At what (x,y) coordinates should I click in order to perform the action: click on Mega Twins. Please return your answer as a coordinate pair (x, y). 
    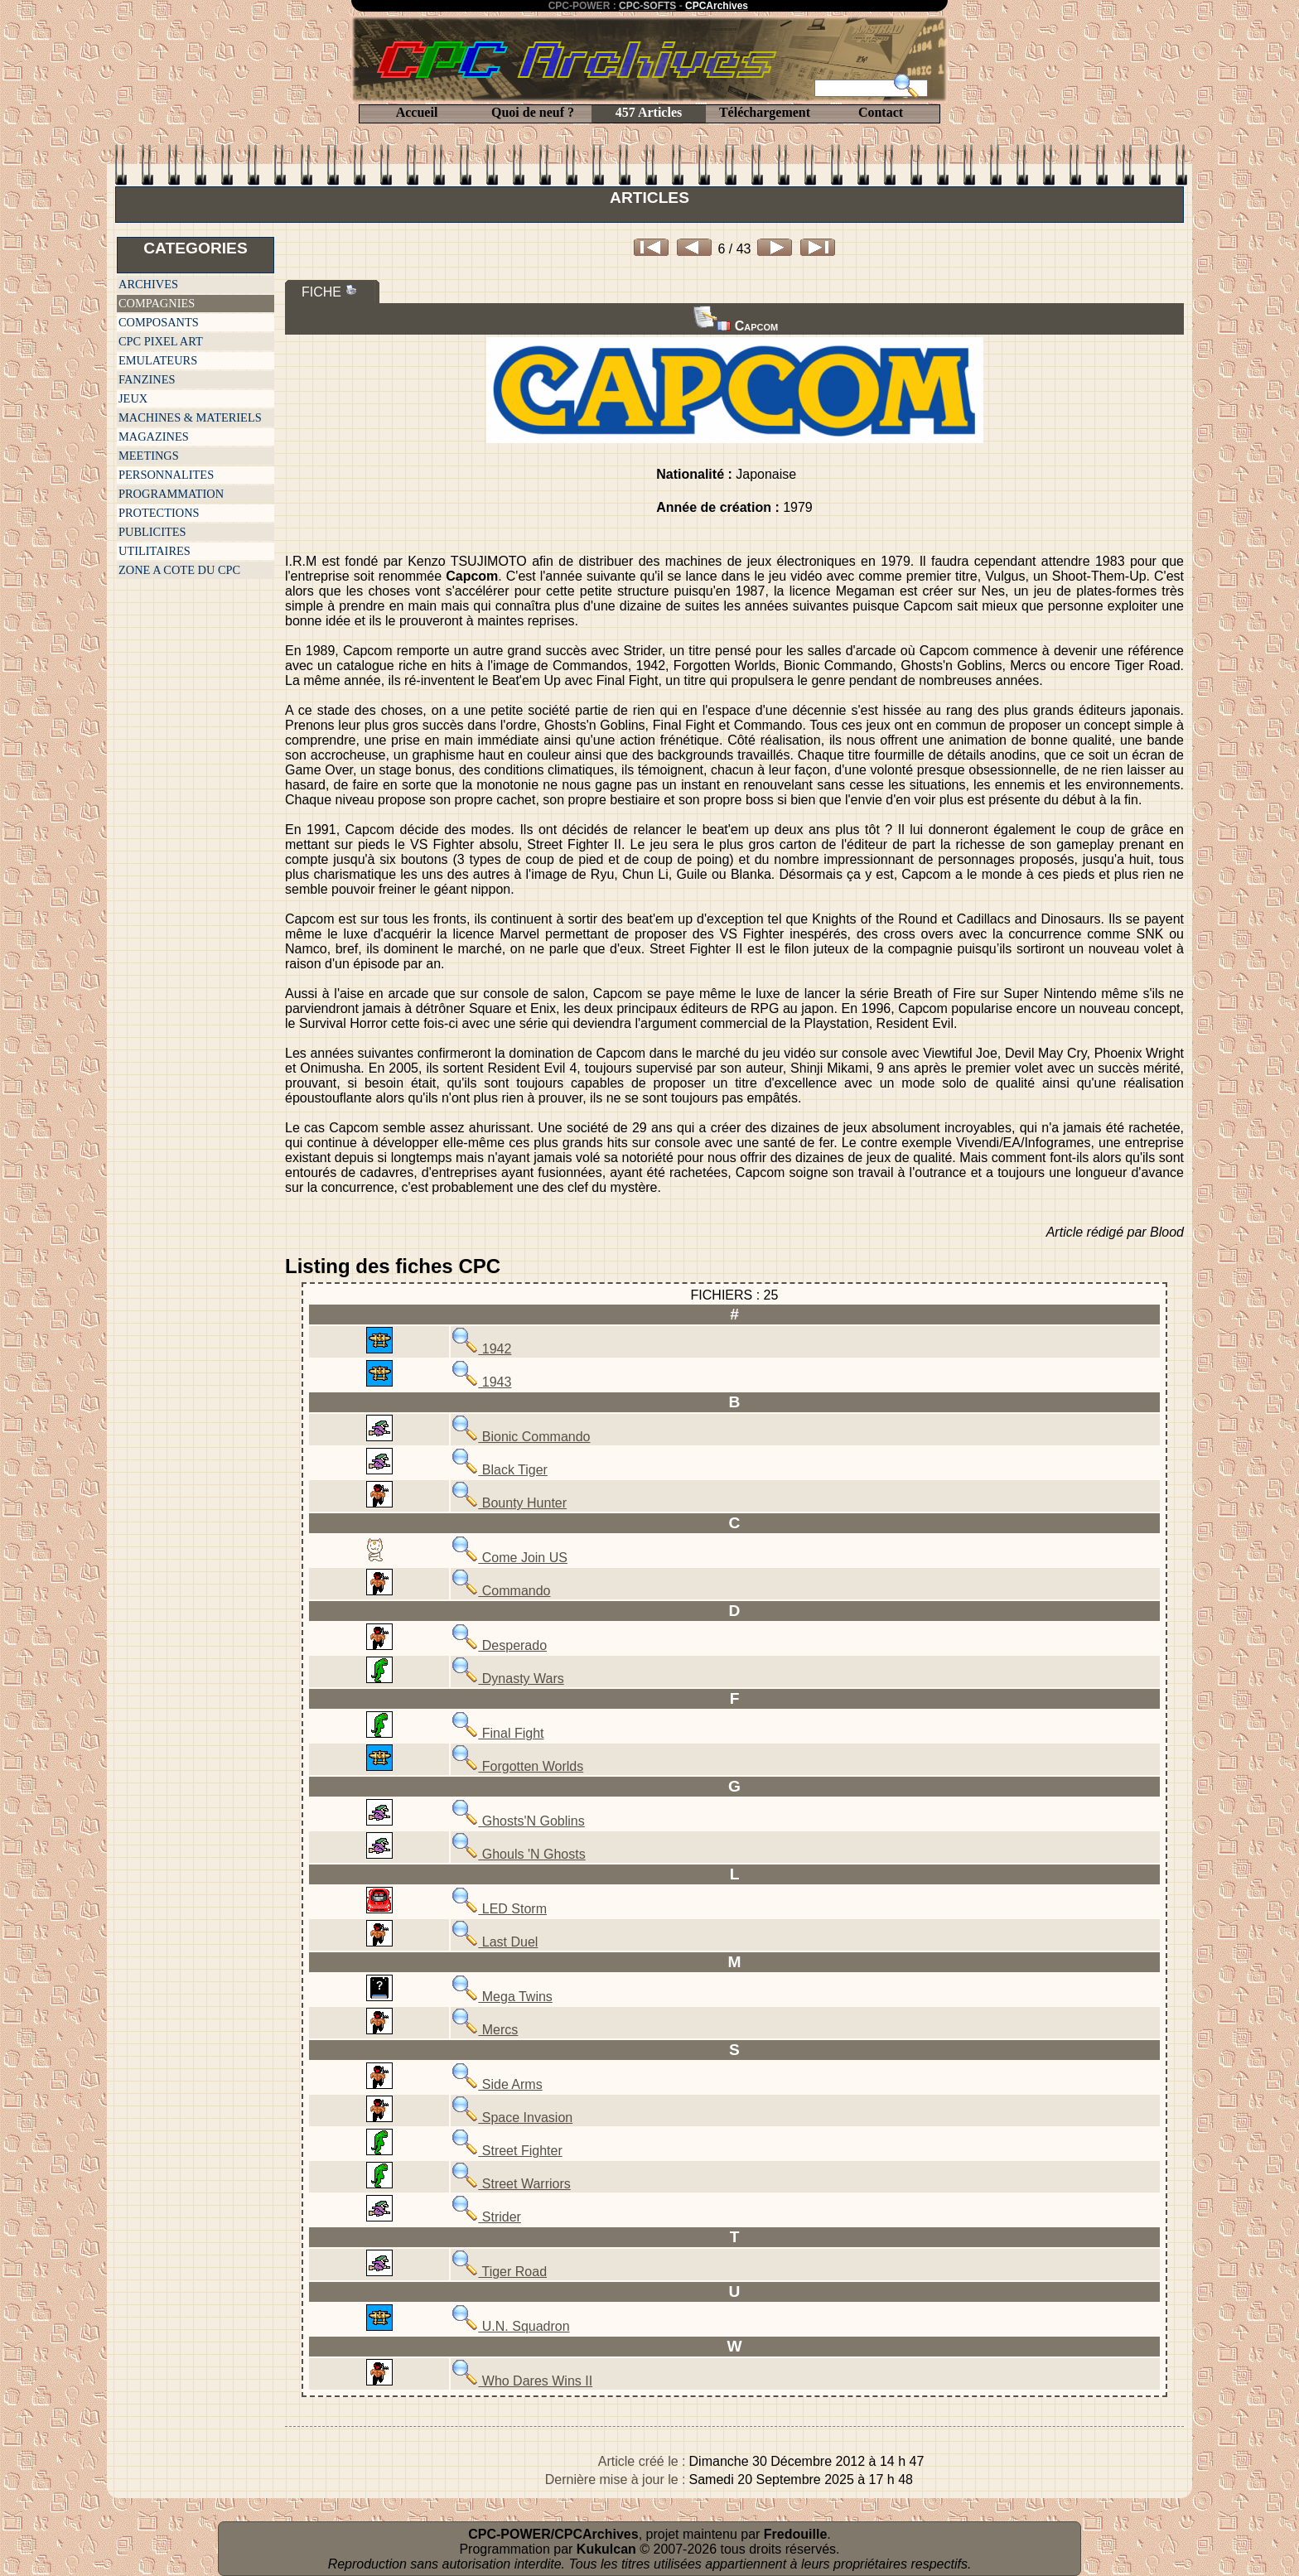
    Looking at the image, I should click on (502, 1997).